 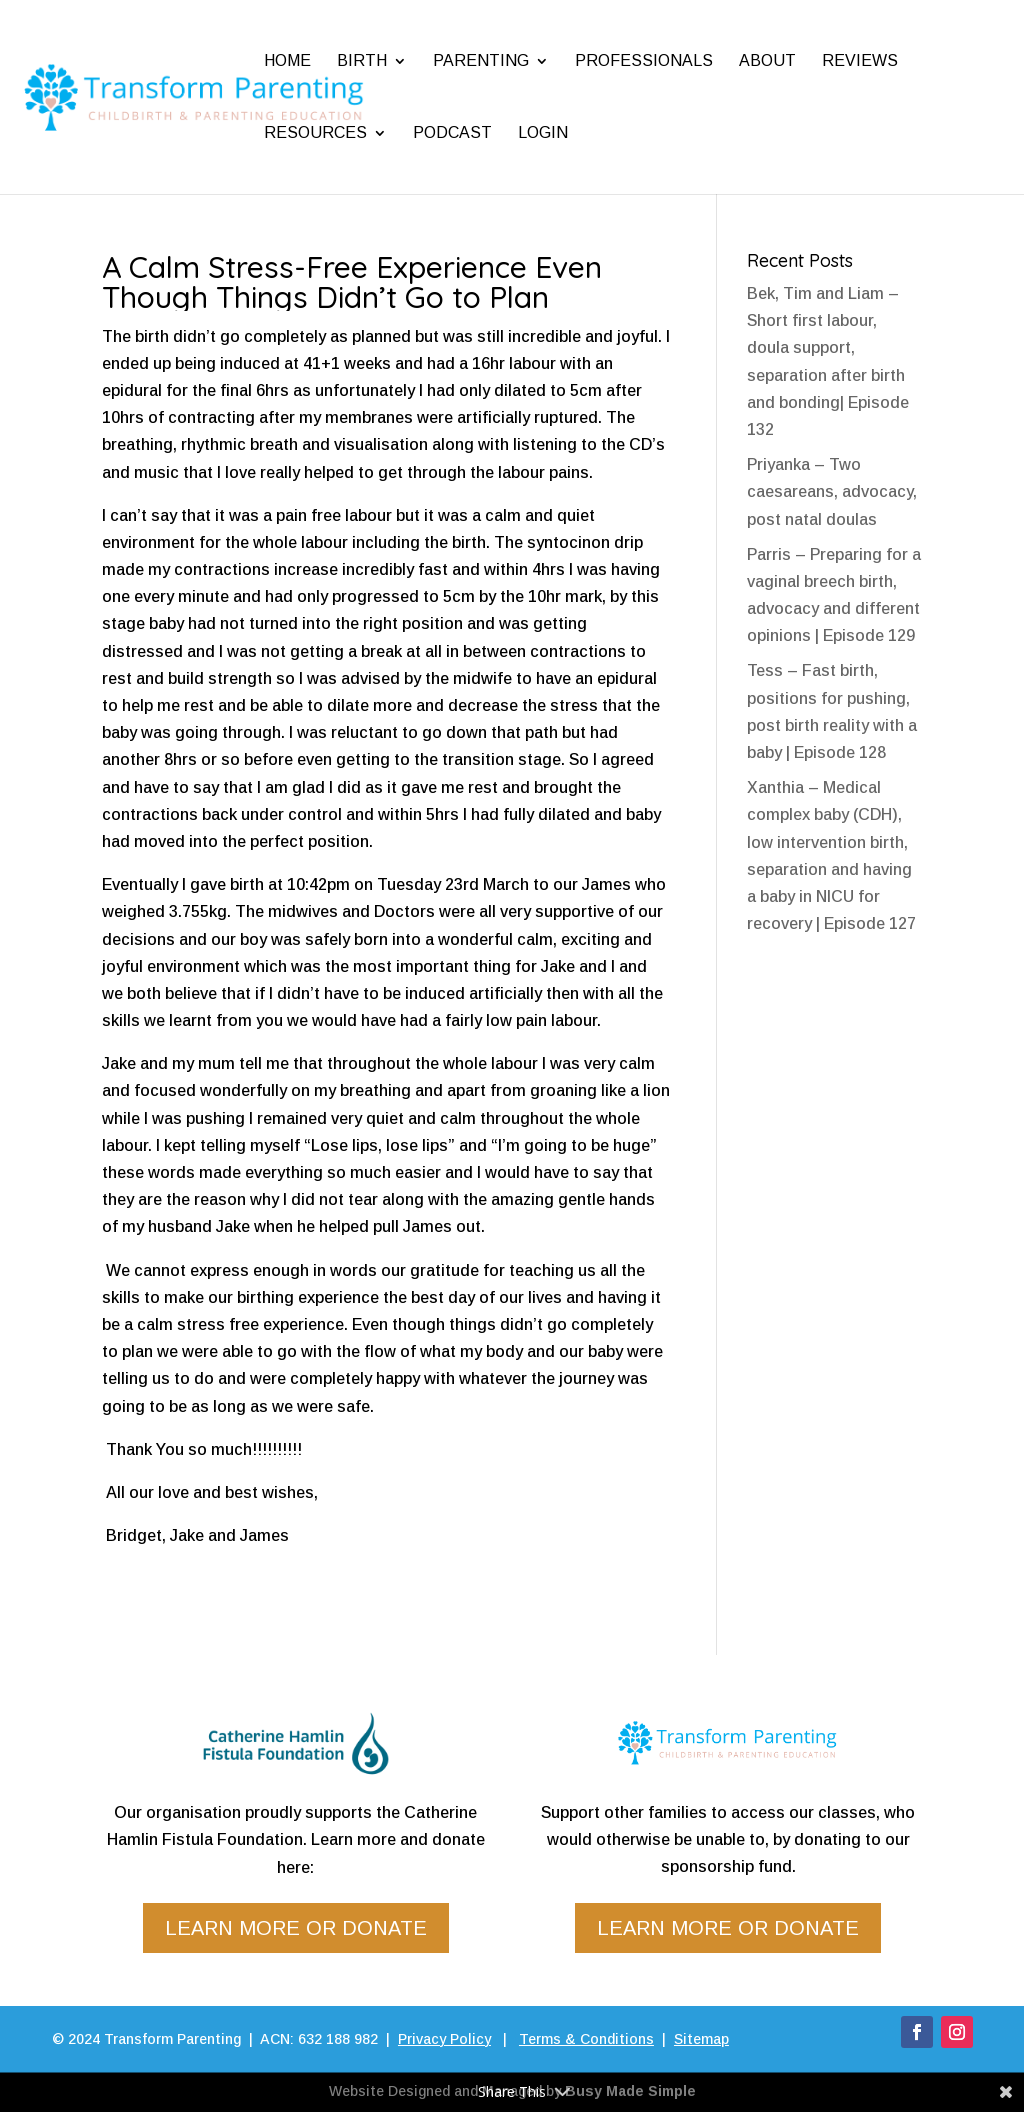 What do you see at coordinates (543, 132) in the screenshot?
I see `Login` at bounding box center [543, 132].